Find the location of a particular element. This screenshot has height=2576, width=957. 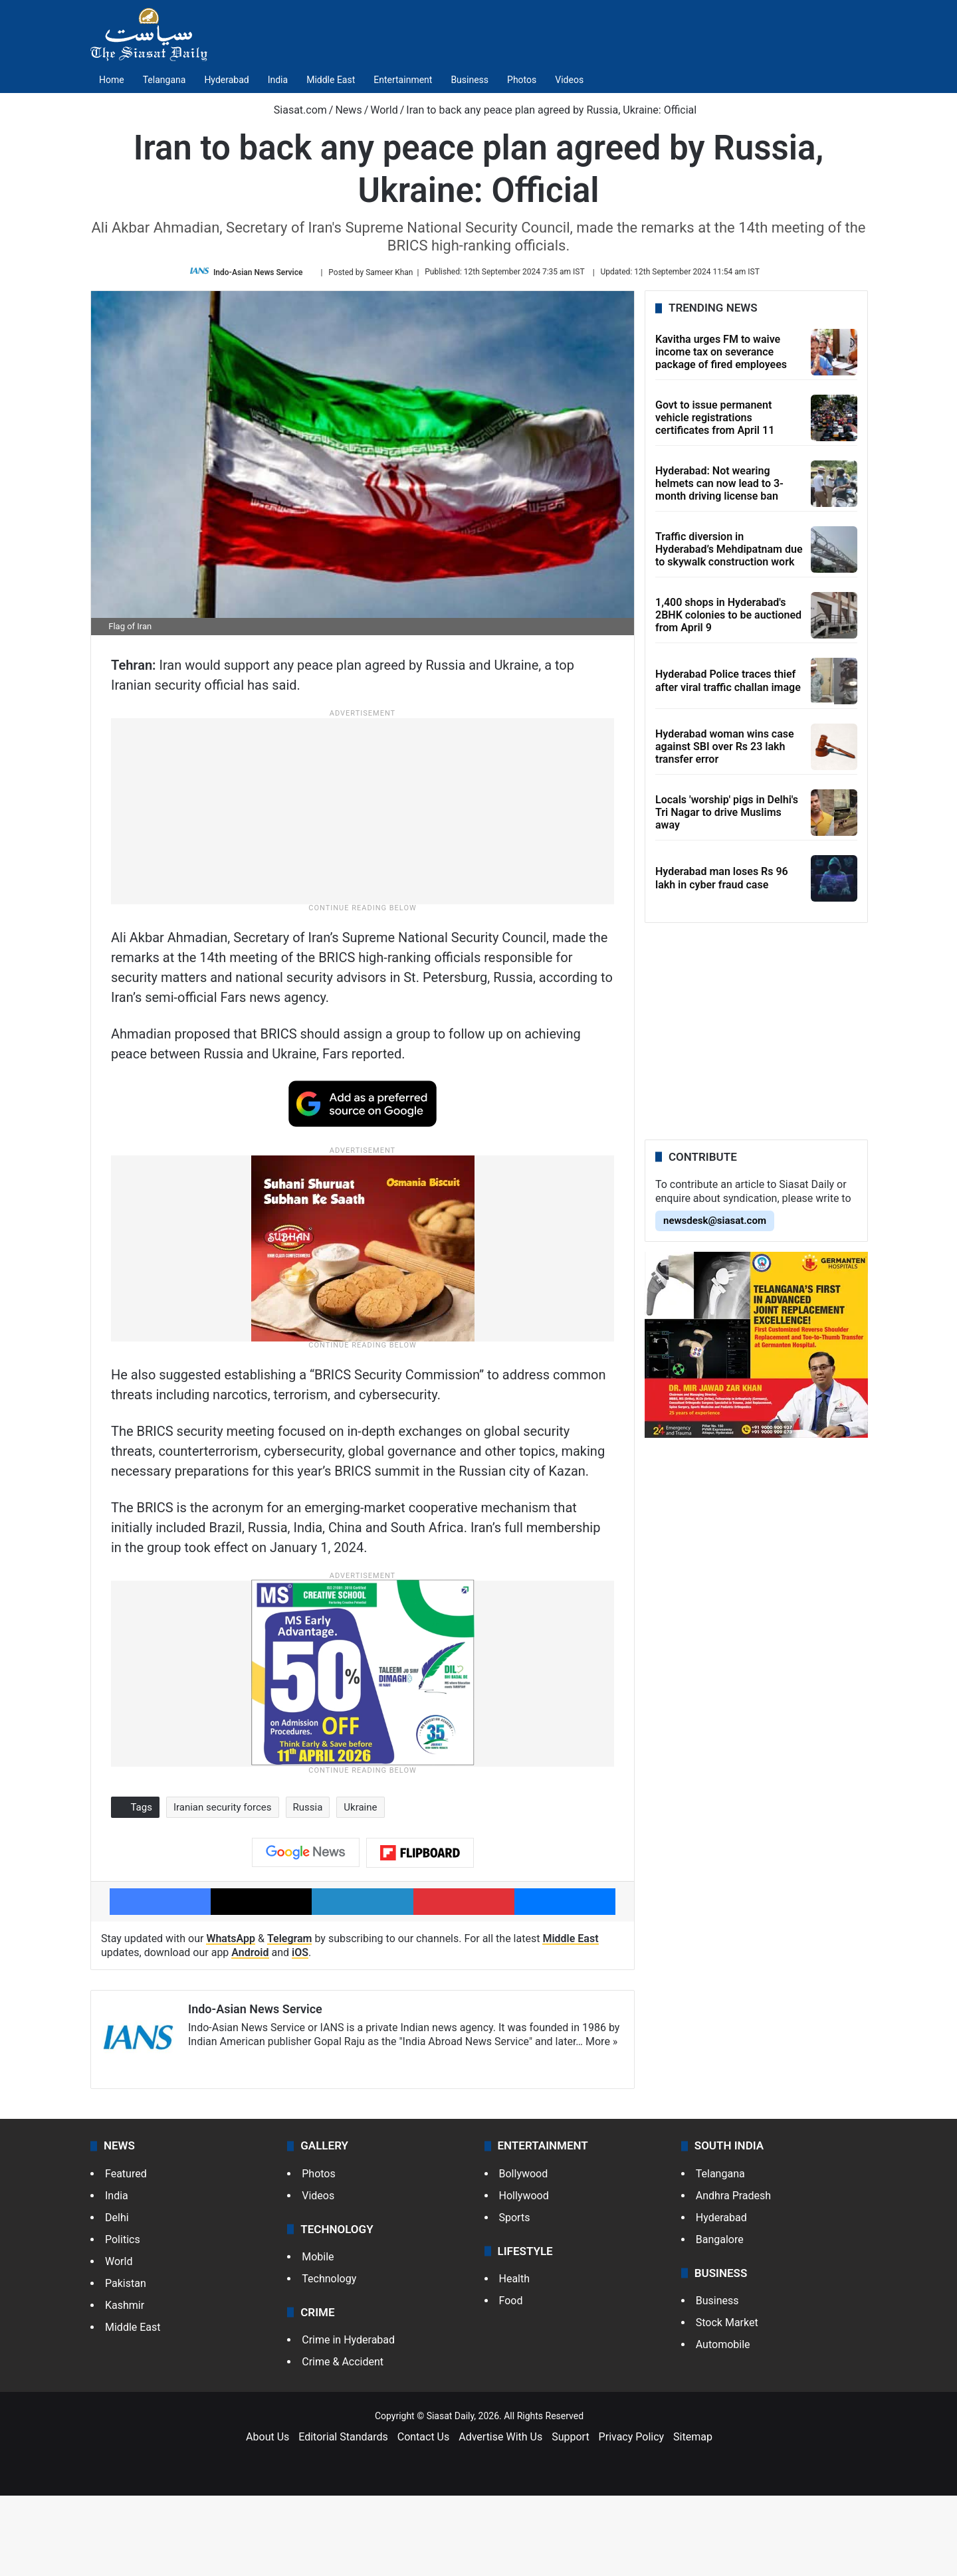

Mobile is located at coordinates (318, 2337).